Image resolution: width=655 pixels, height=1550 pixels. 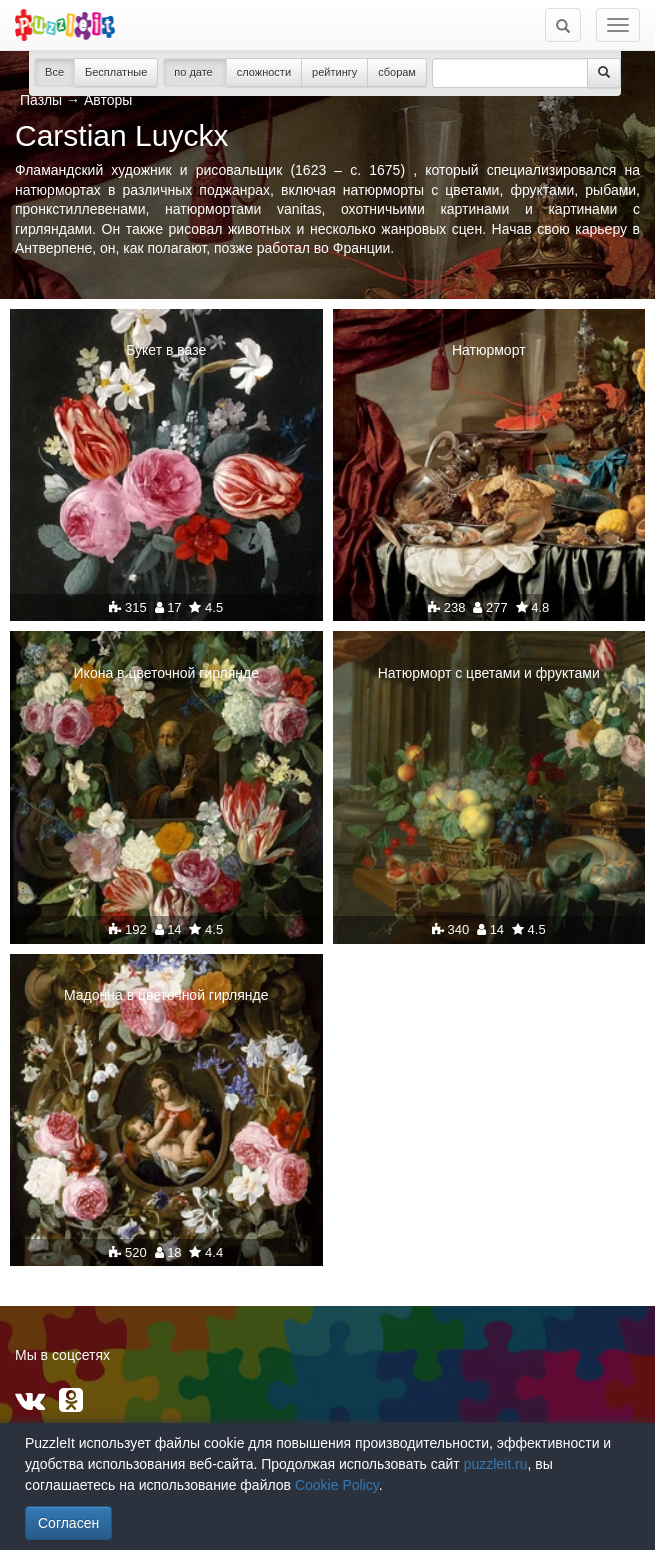 I want to click on Все, so click(x=54, y=72).